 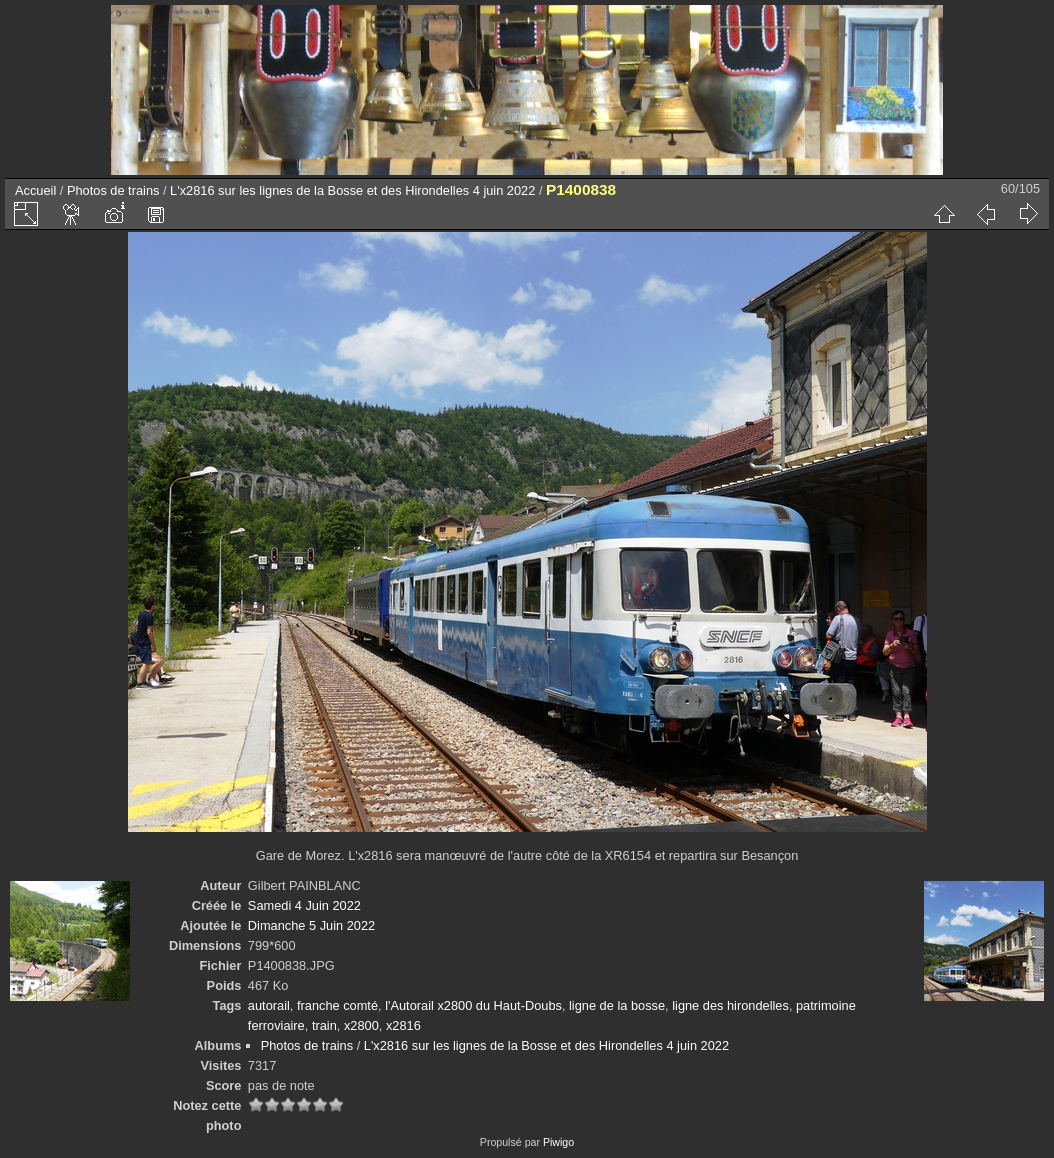 I want to click on franche comté, so click(x=337, y=1005).